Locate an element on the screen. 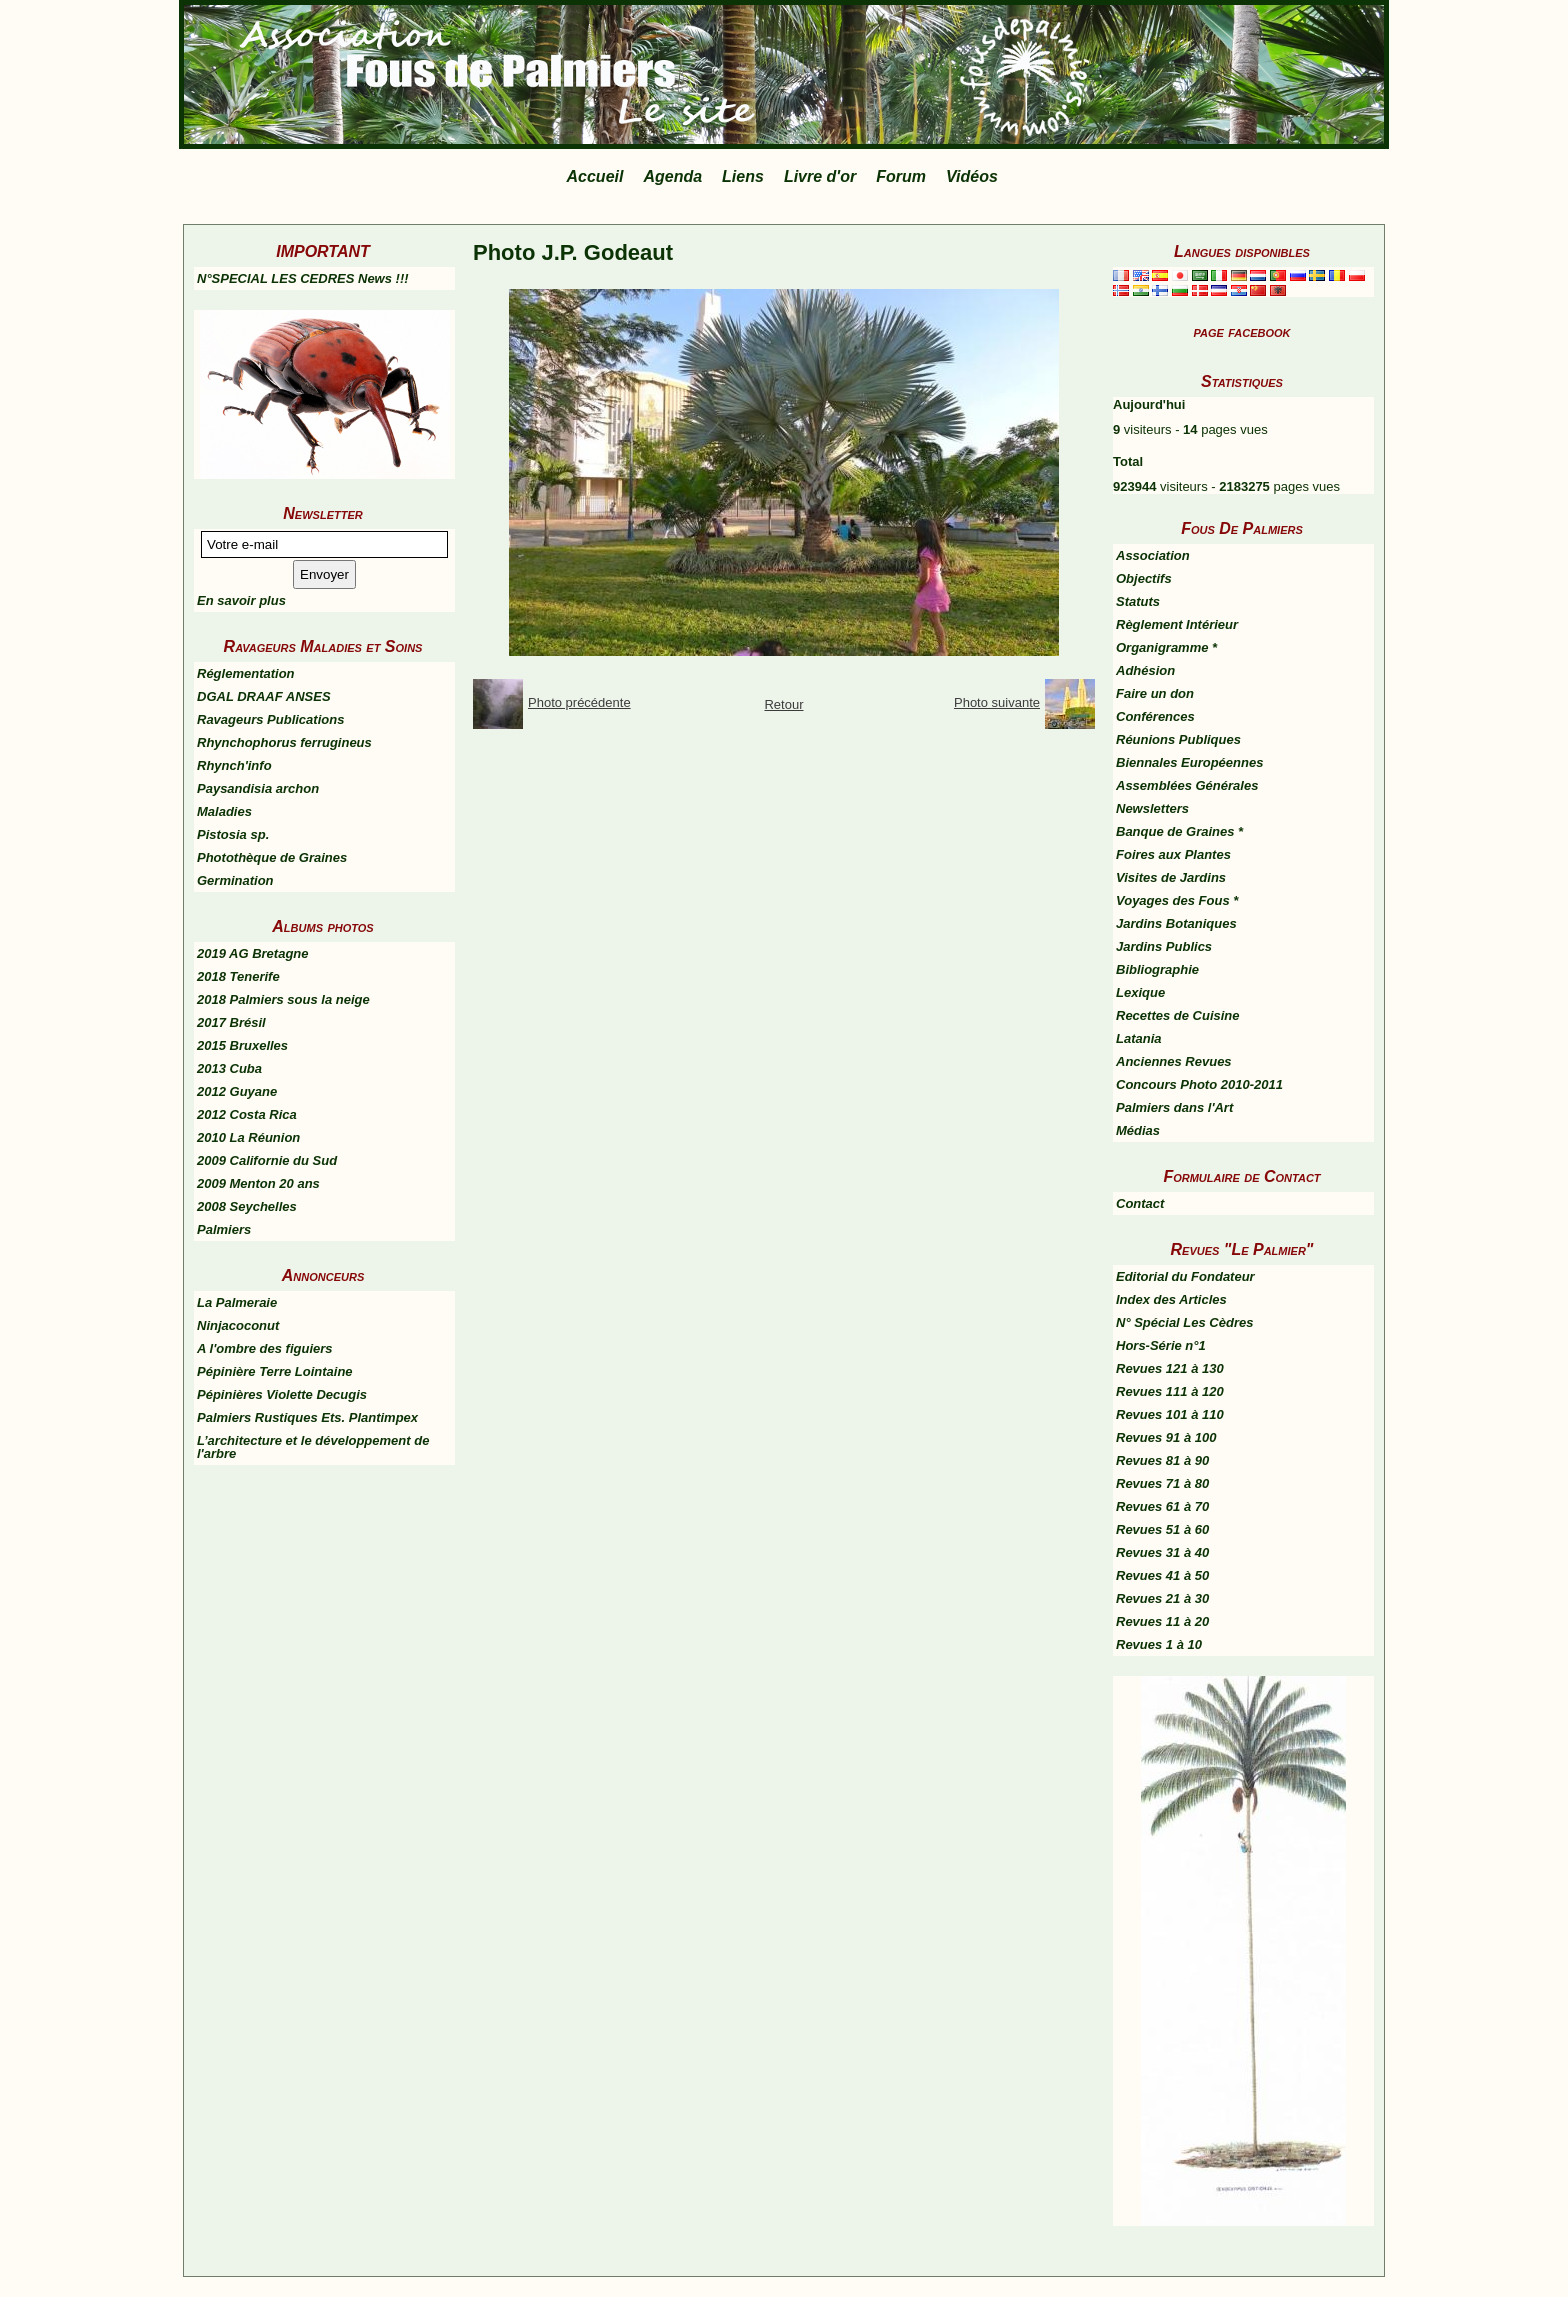  L’architecture et le développement de l'arbre is located at coordinates (313, 1447).